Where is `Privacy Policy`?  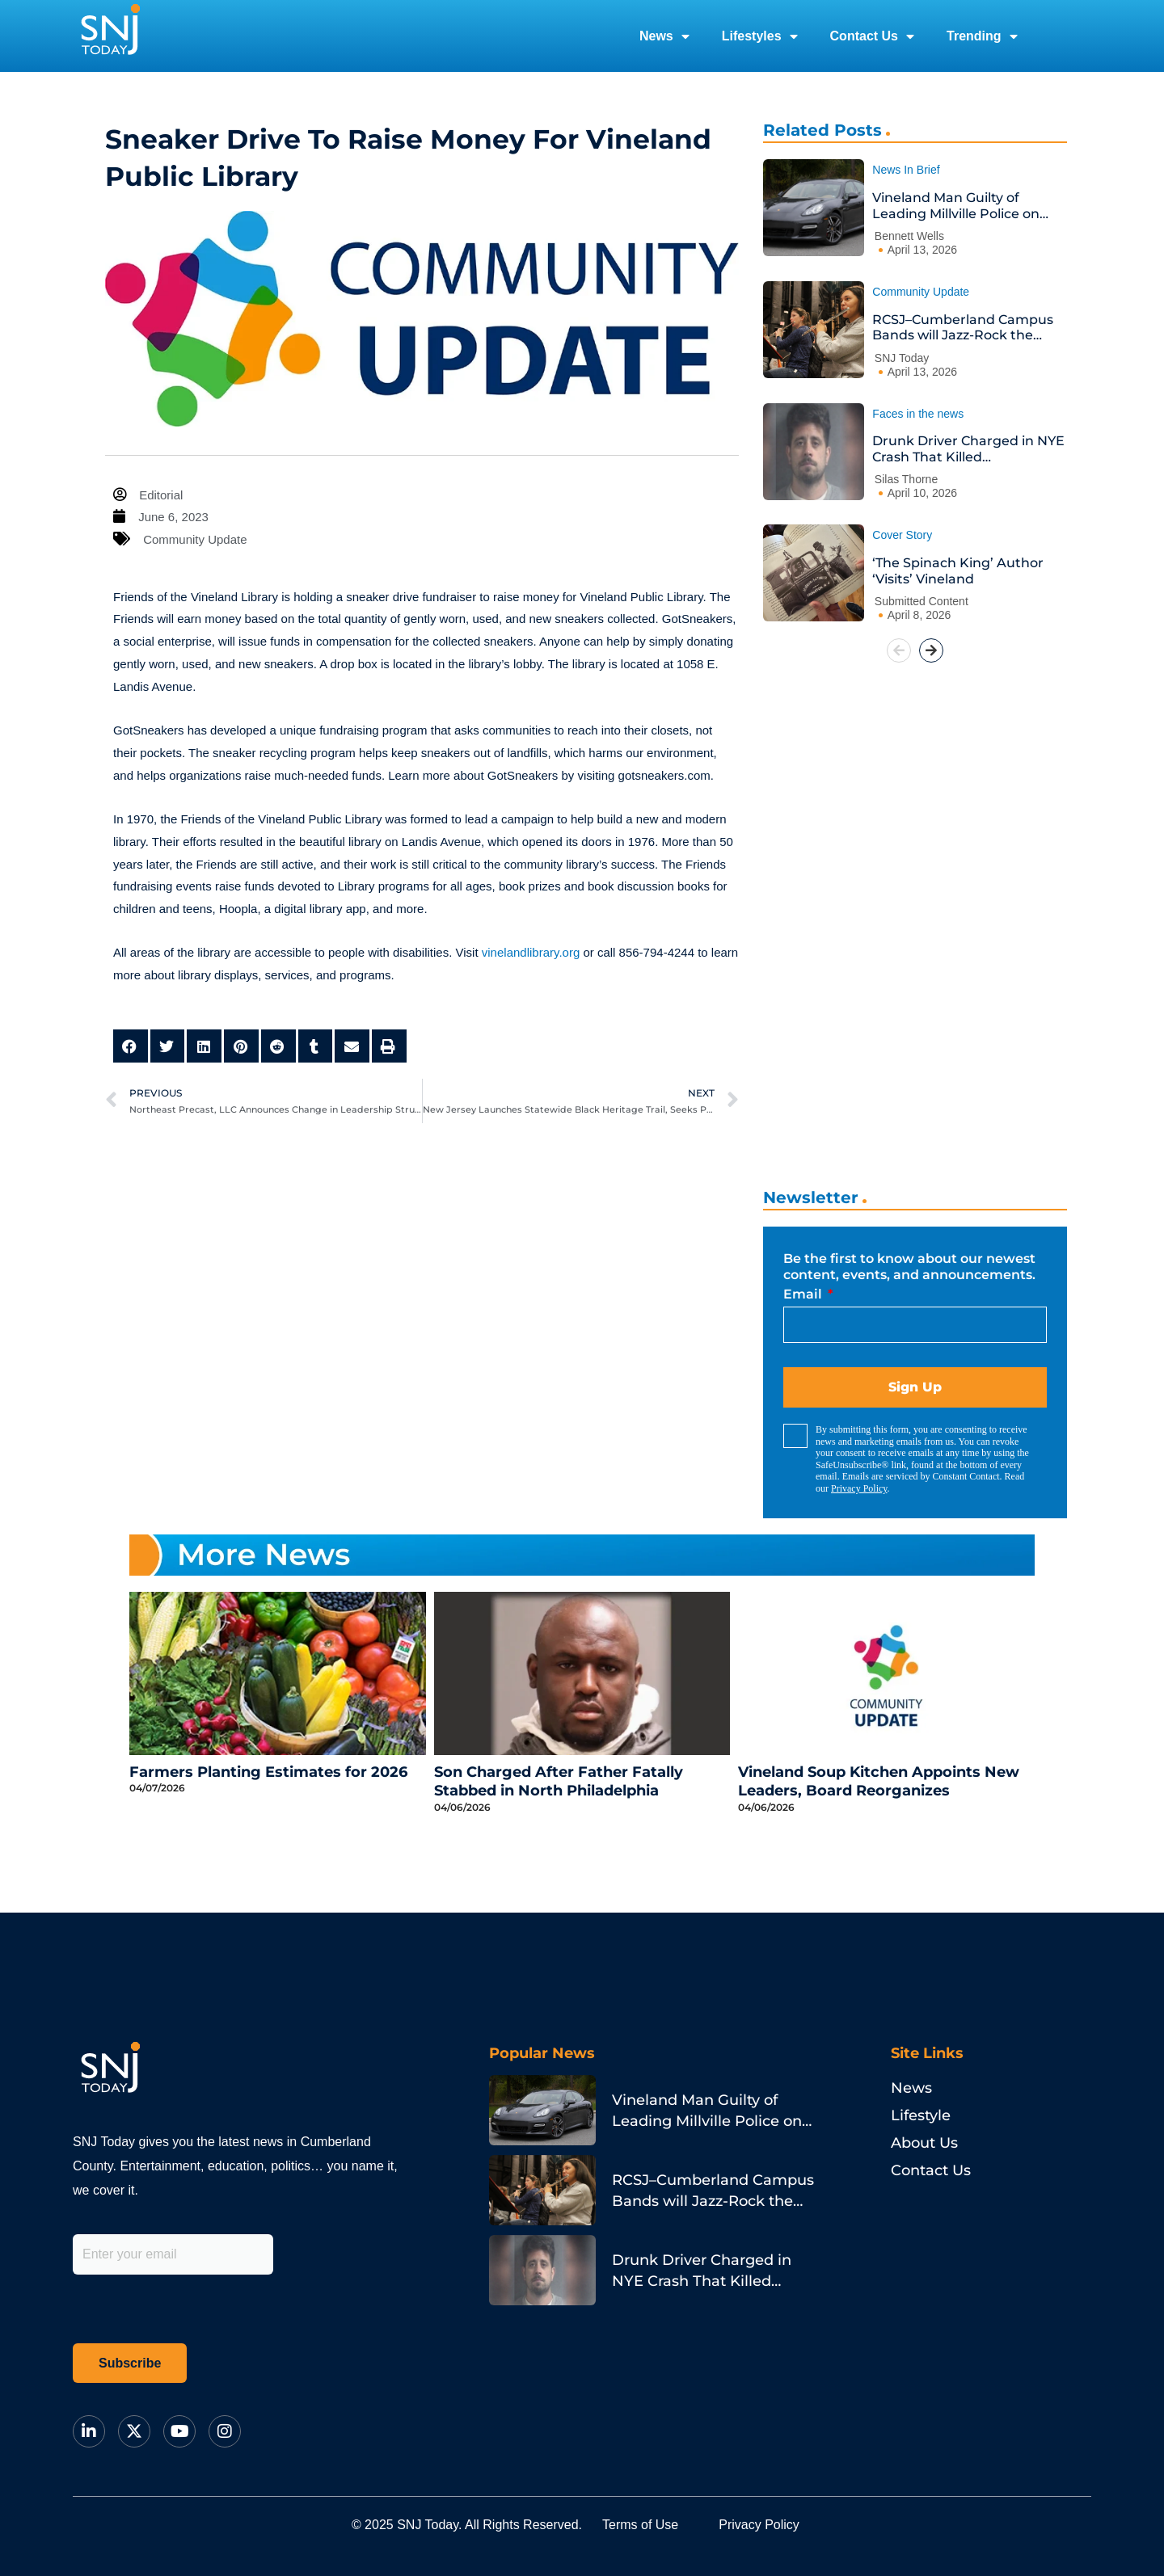
Privacy Policy is located at coordinates (859, 1488).